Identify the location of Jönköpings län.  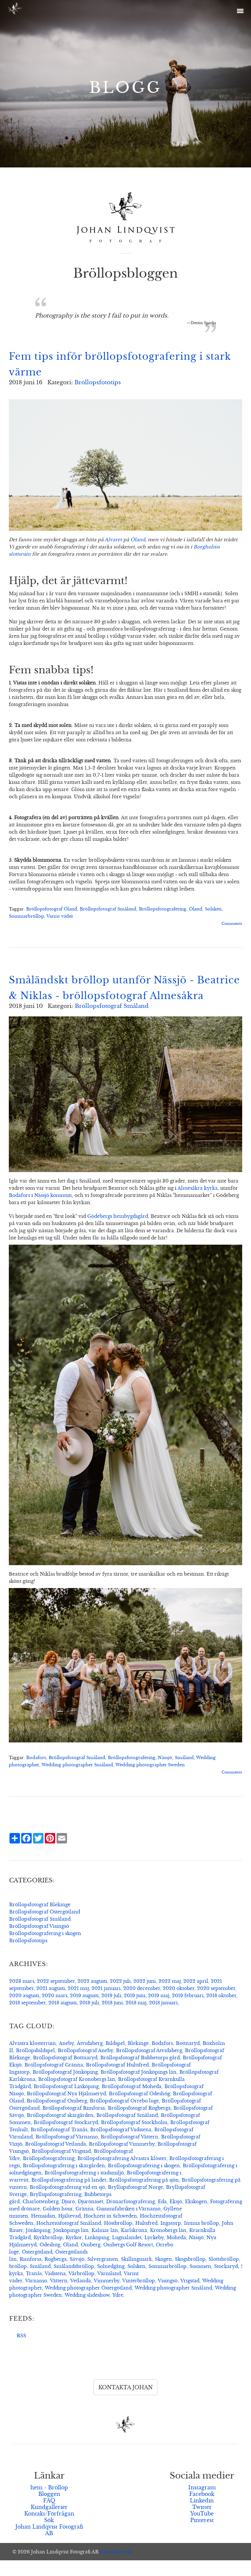
(71, 2246).